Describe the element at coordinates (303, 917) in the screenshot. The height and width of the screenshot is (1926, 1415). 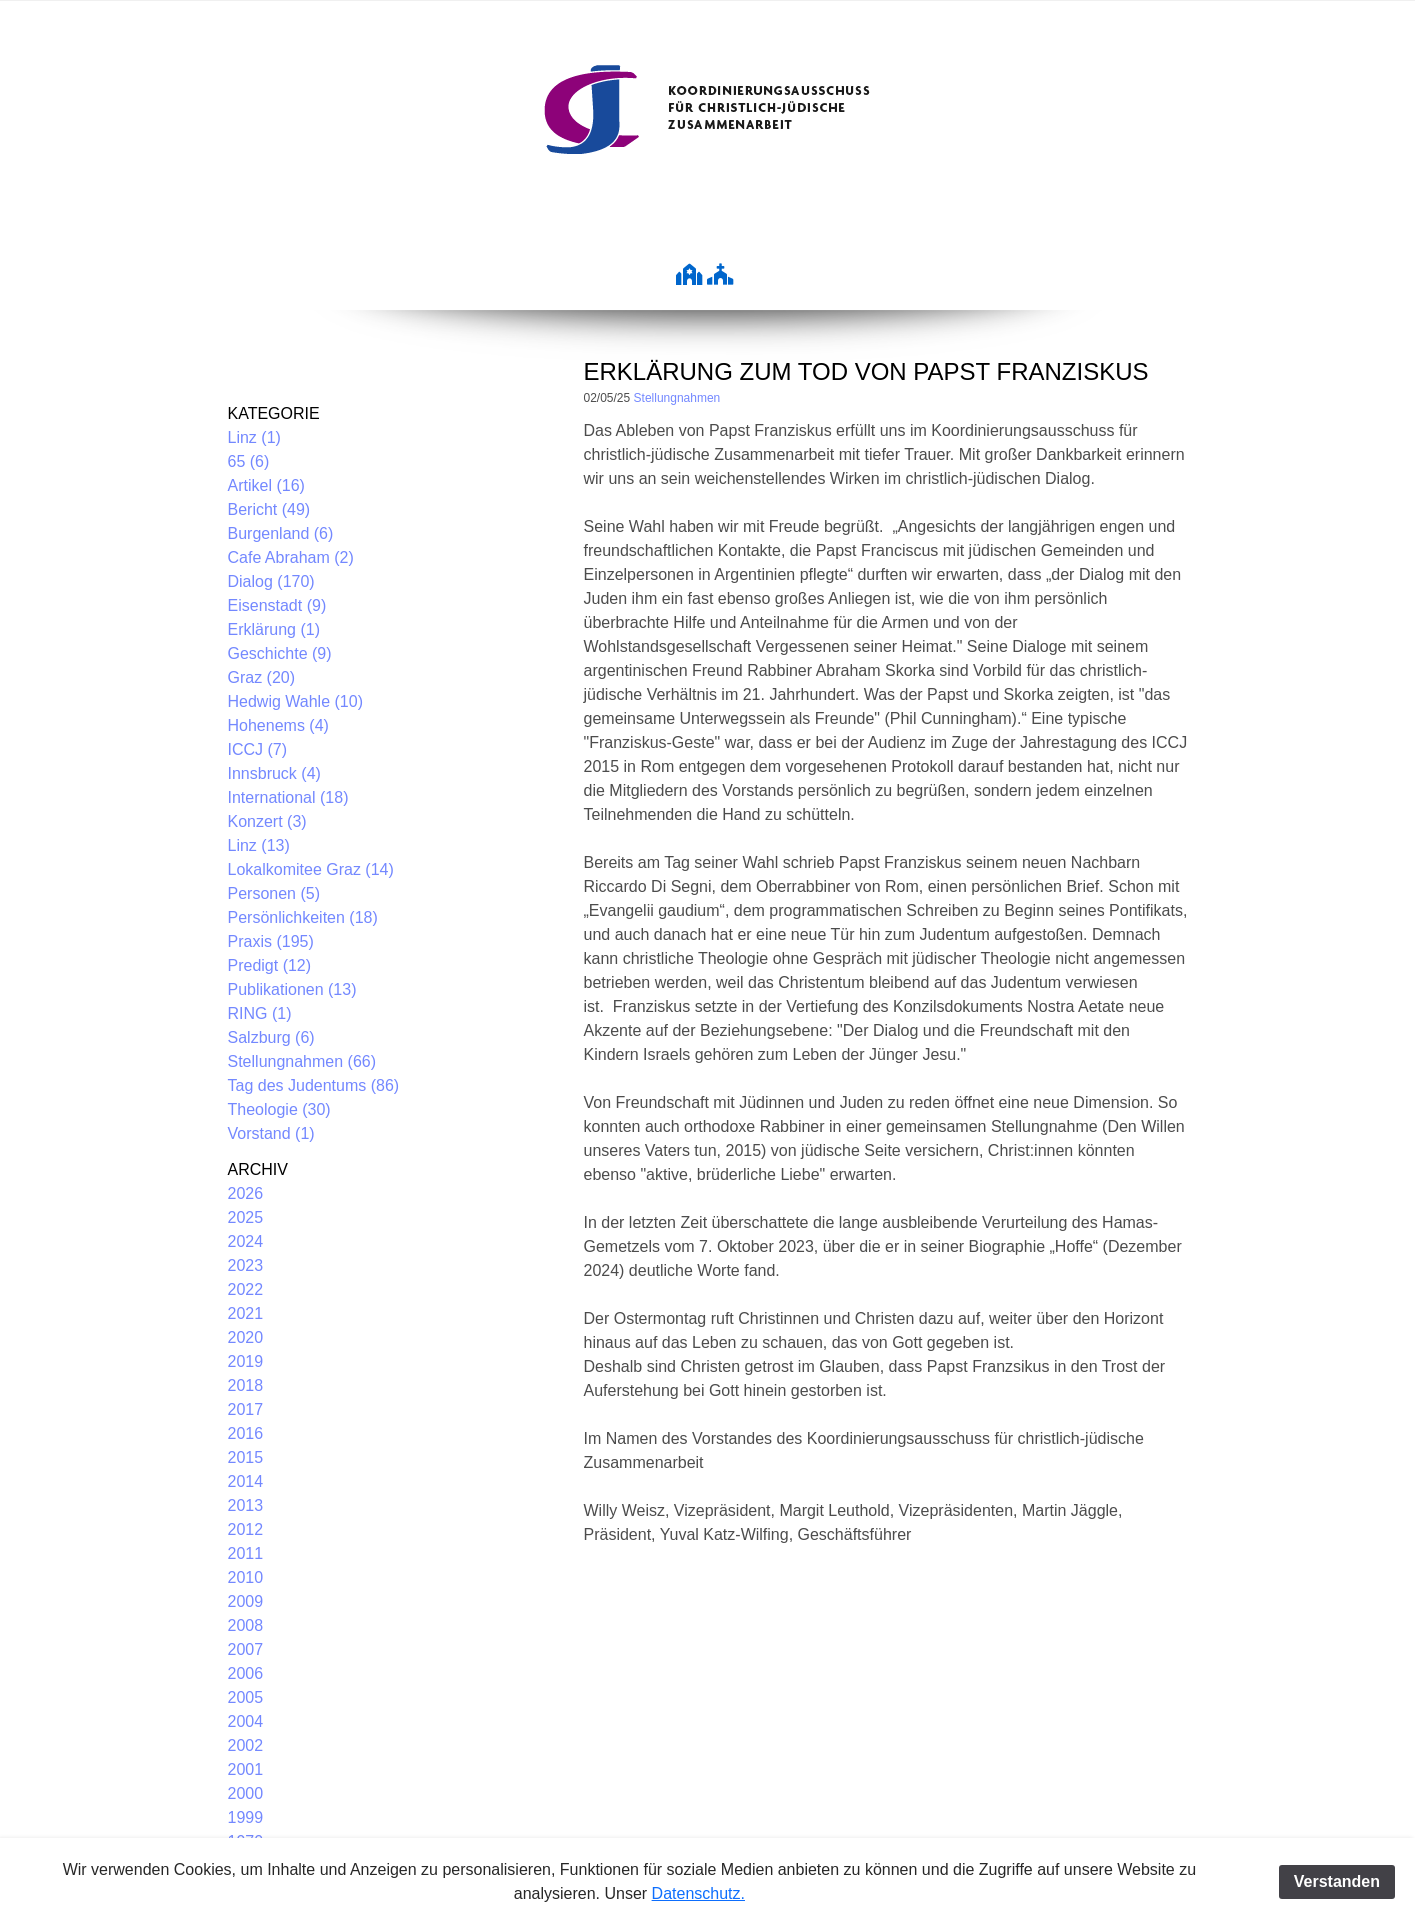
I see `Persönlichkeiten (18)` at that location.